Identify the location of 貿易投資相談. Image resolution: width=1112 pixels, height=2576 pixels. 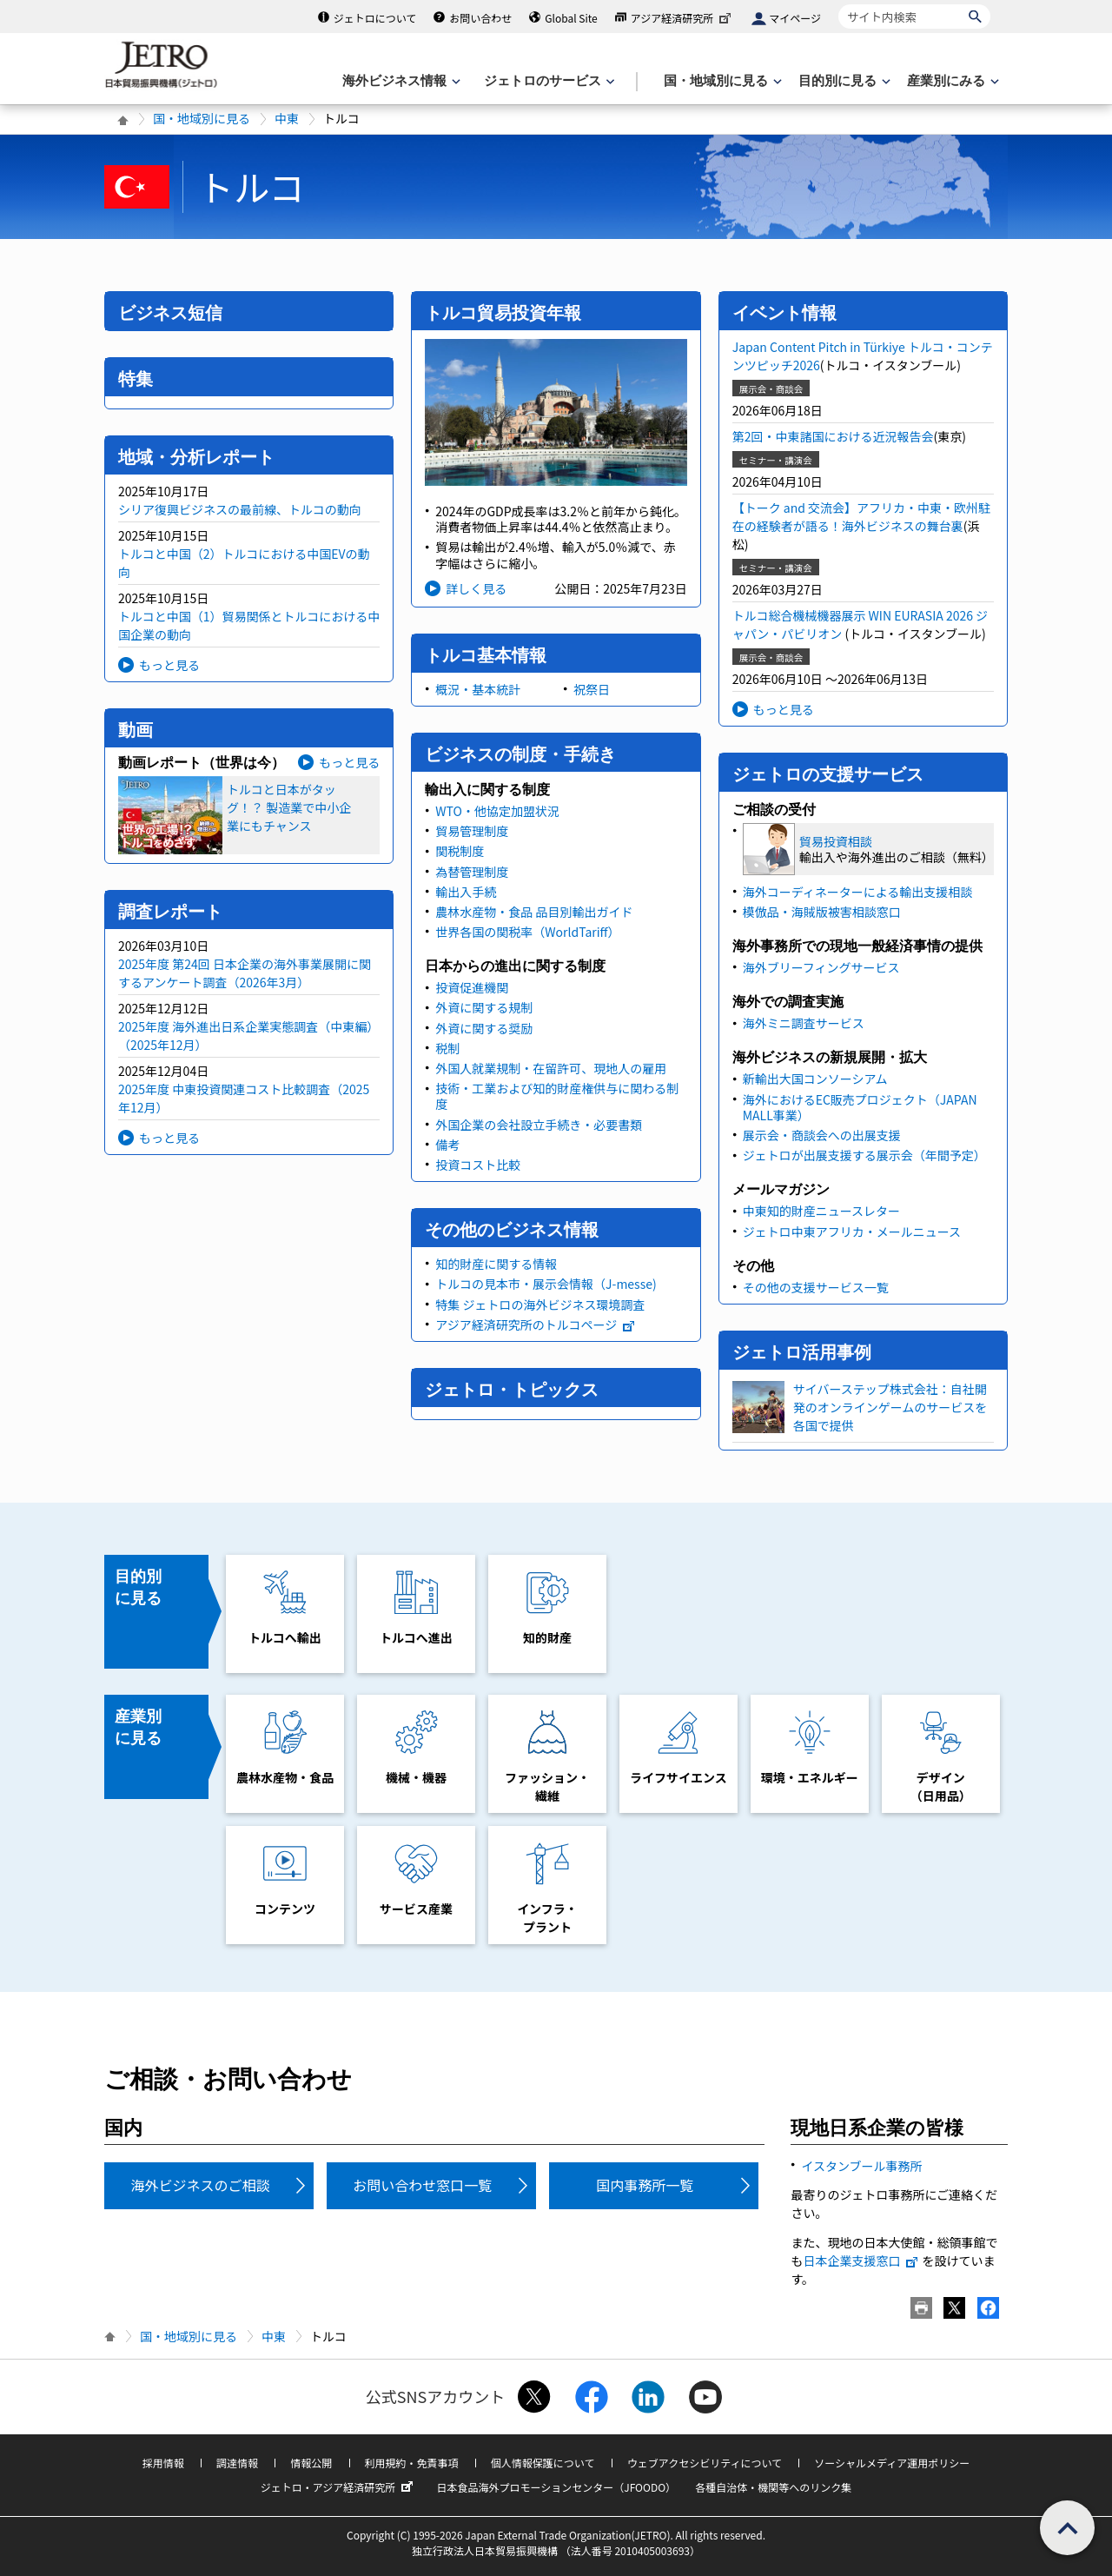
(835, 841).